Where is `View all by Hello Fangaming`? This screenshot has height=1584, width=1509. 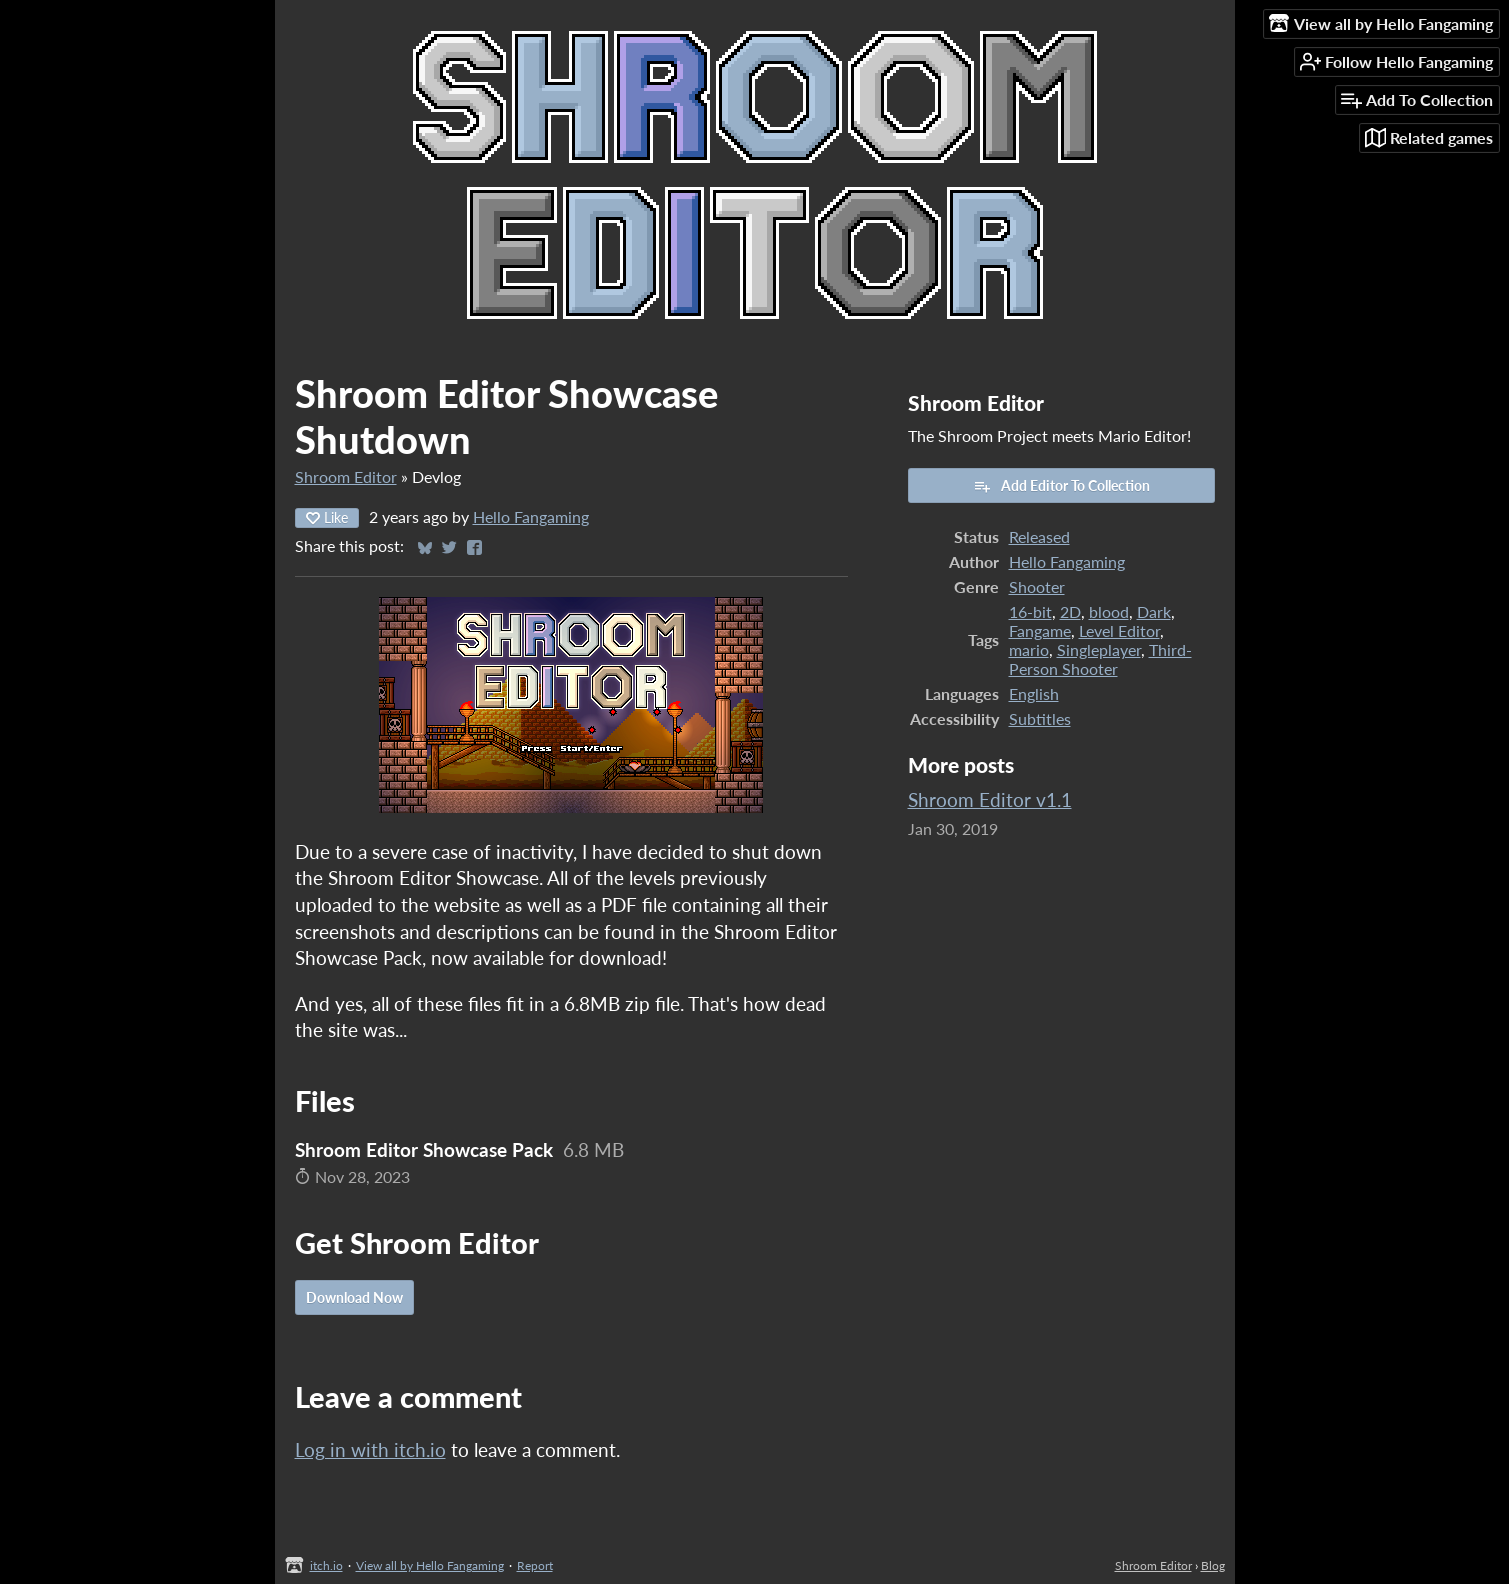
View all by Hello Fangaming is located at coordinates (430, 1565).